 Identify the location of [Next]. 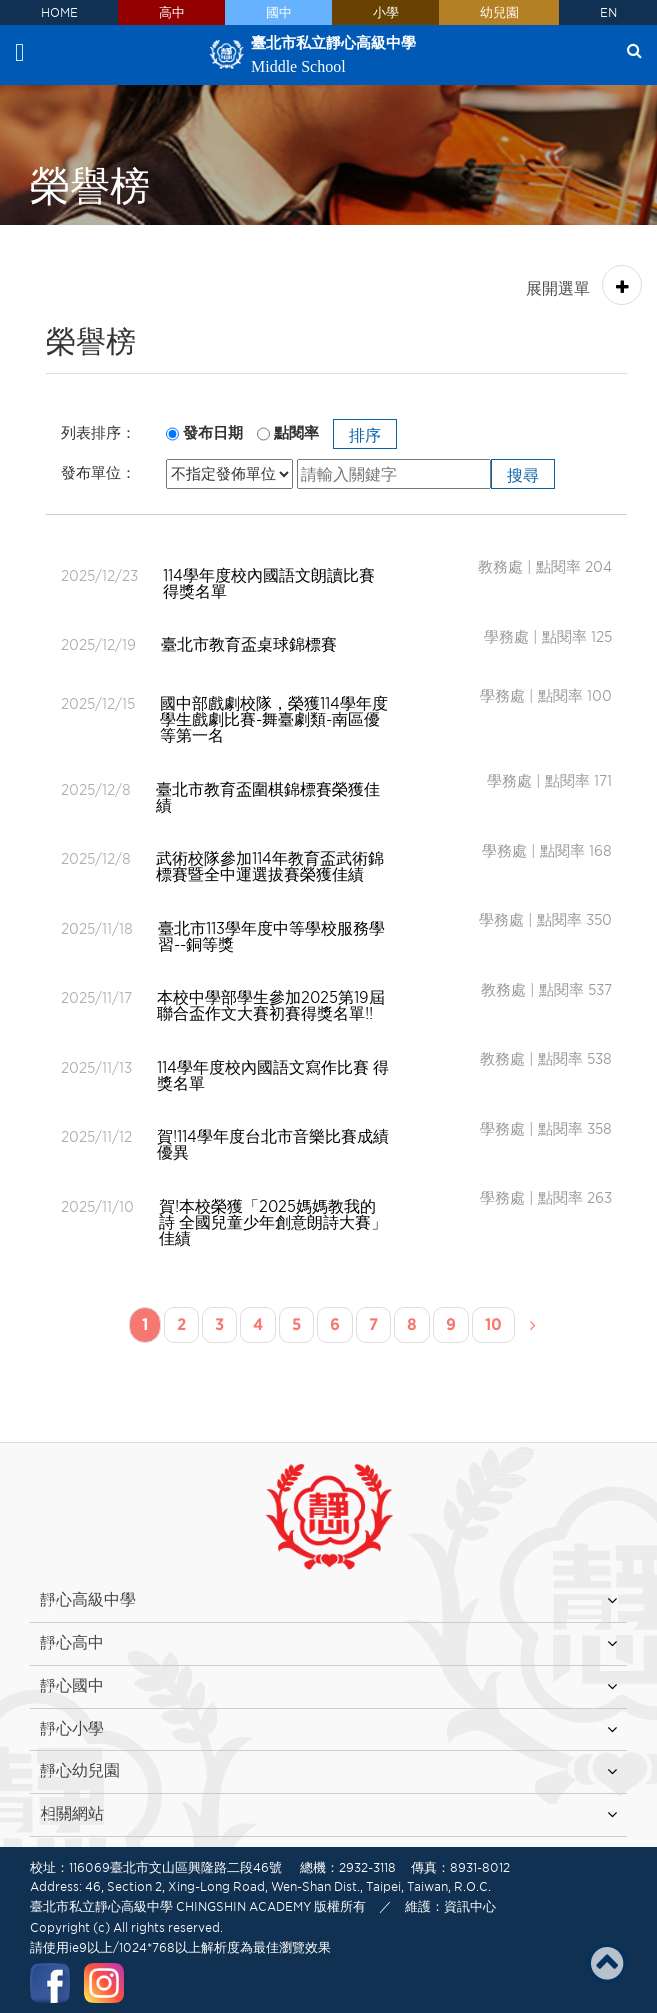
(533, 1326).